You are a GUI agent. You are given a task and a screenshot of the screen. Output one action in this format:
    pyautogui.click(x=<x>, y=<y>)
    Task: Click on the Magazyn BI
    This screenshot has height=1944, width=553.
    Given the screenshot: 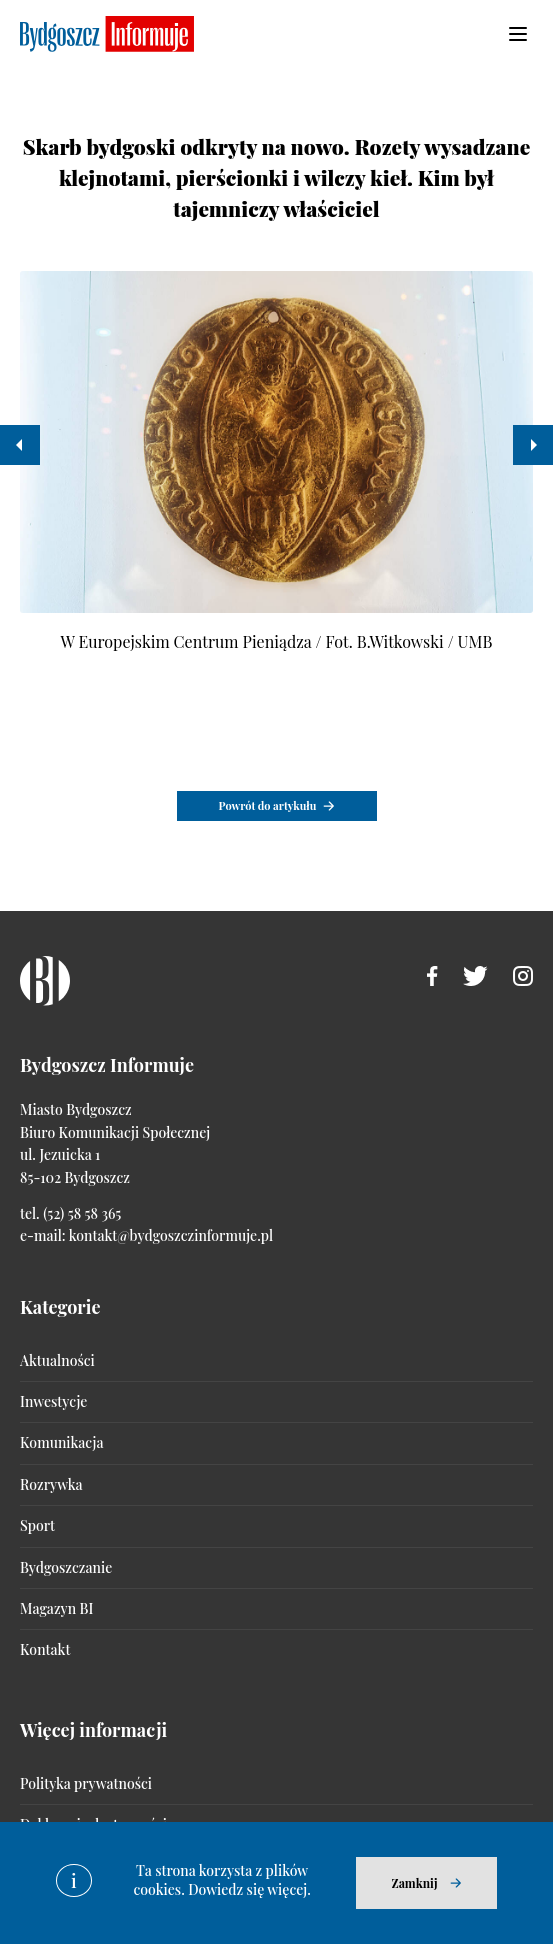 What is the action you would take?
    pyautogui.click(x=56, y=1608)
    